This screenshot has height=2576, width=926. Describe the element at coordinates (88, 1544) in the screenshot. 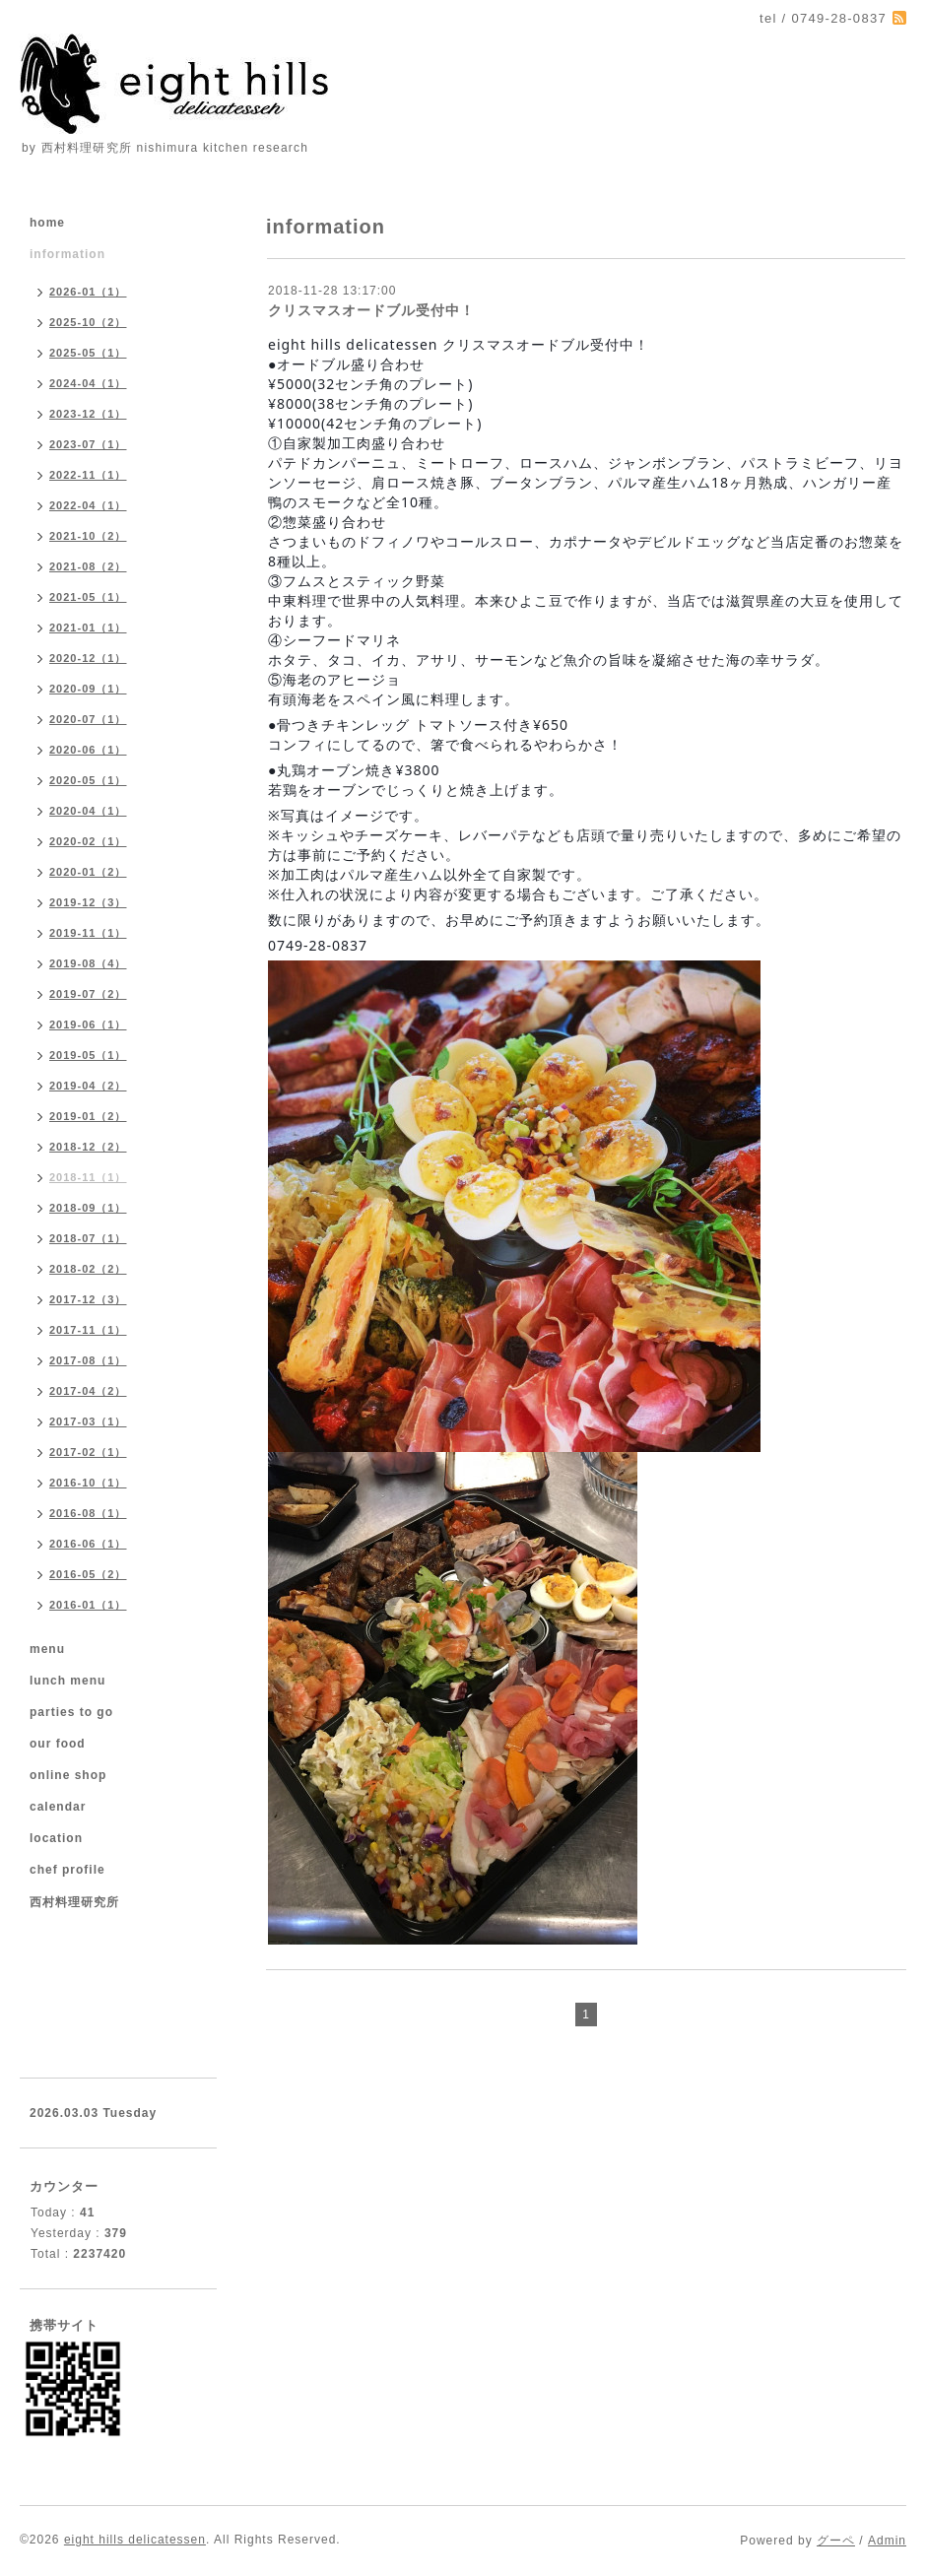

I see `2016-06（1）` at that location.